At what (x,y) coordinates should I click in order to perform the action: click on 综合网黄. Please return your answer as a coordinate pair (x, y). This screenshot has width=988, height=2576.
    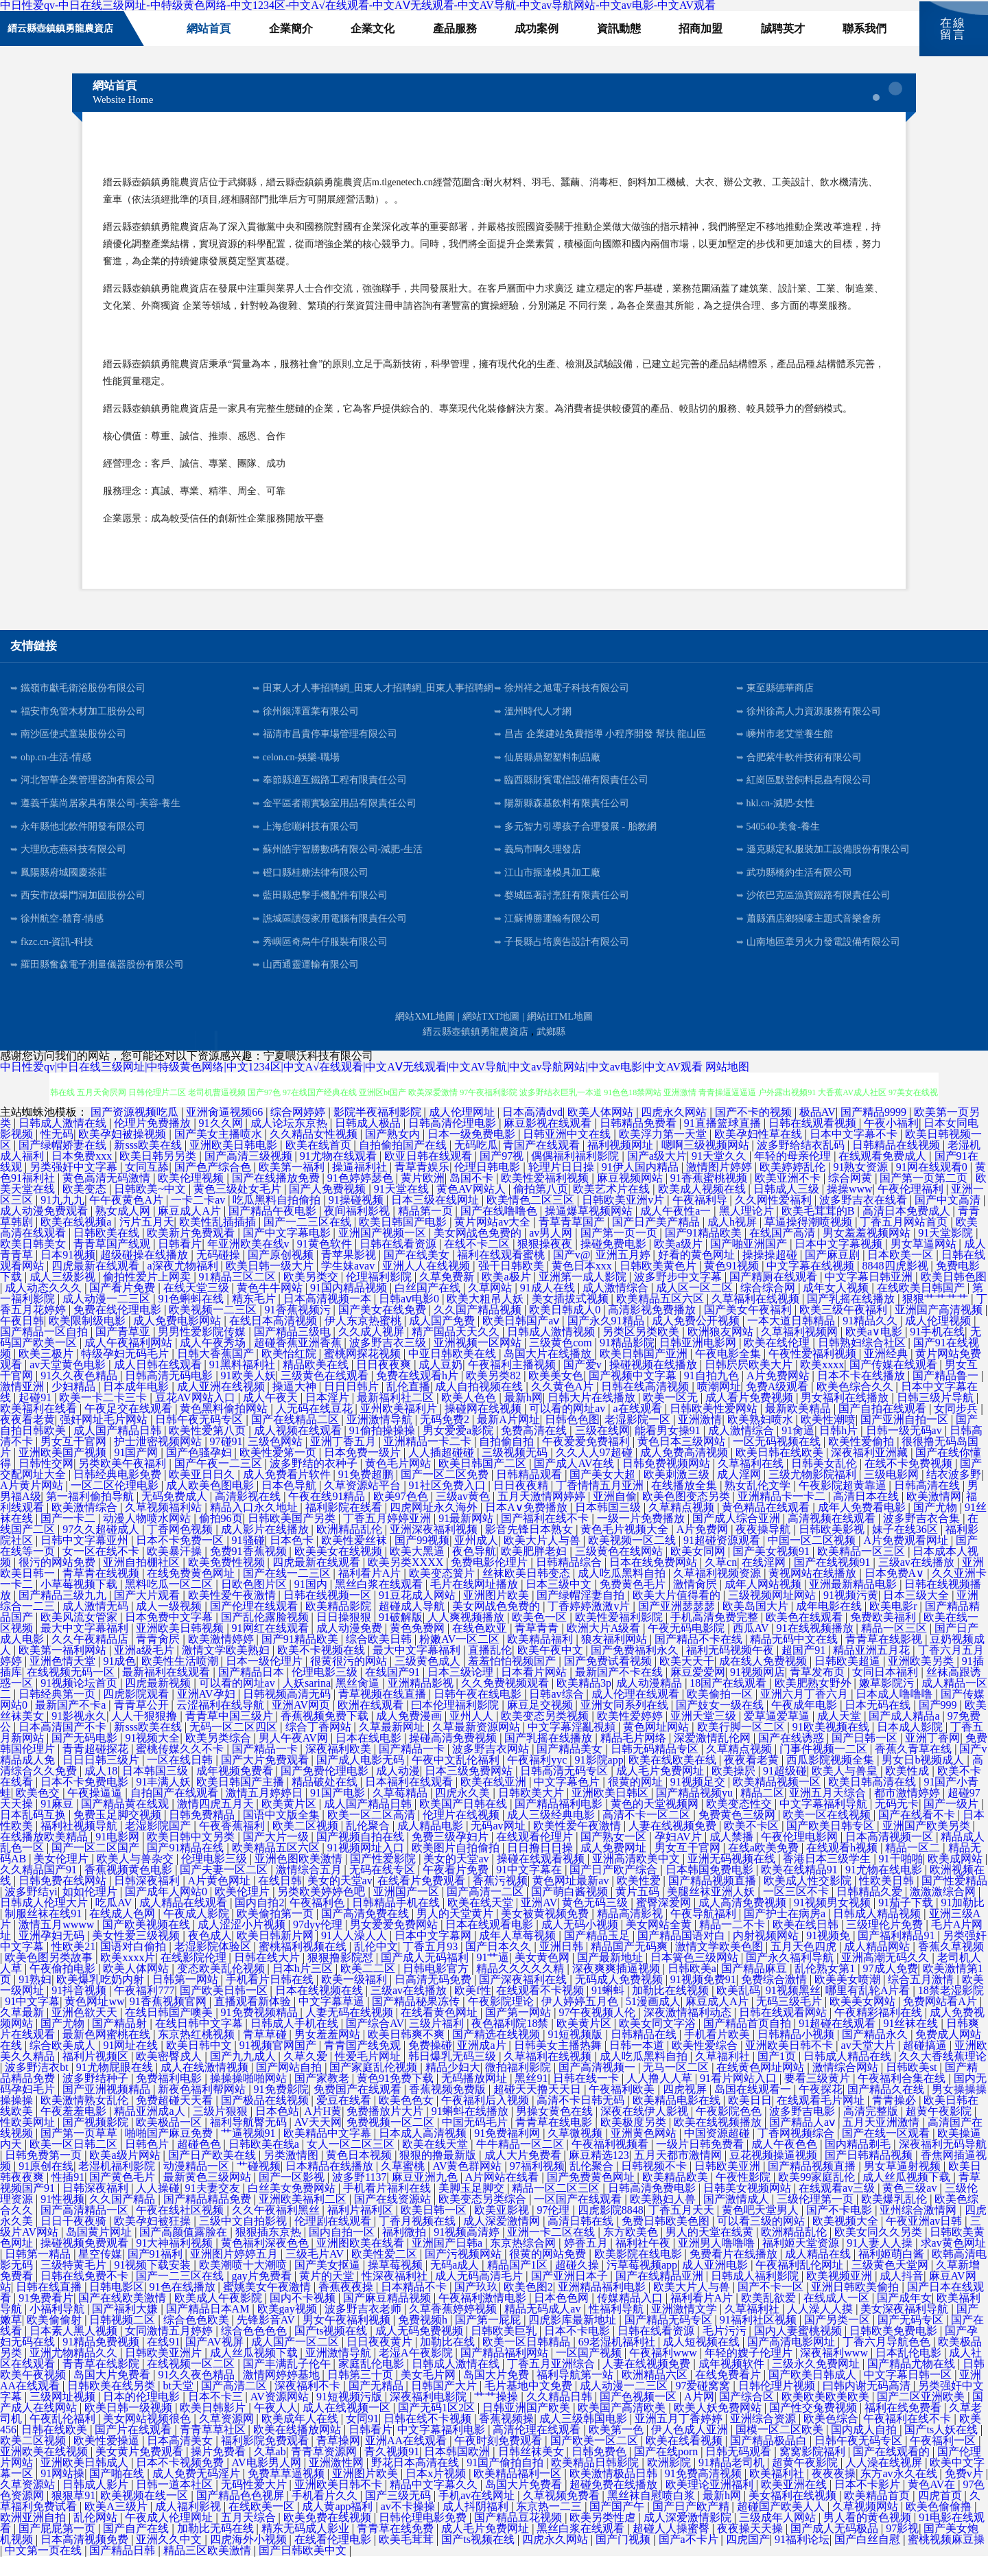
    Looking at the image, I should click on (851, 1198).